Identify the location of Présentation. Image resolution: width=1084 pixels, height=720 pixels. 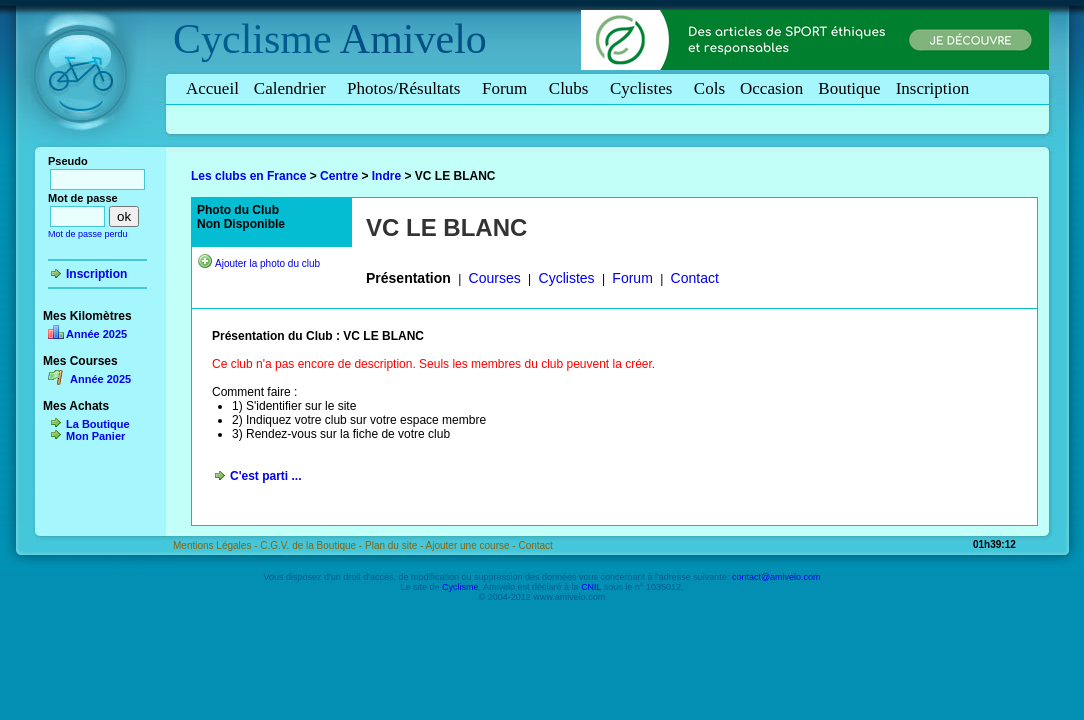
(408, 278).